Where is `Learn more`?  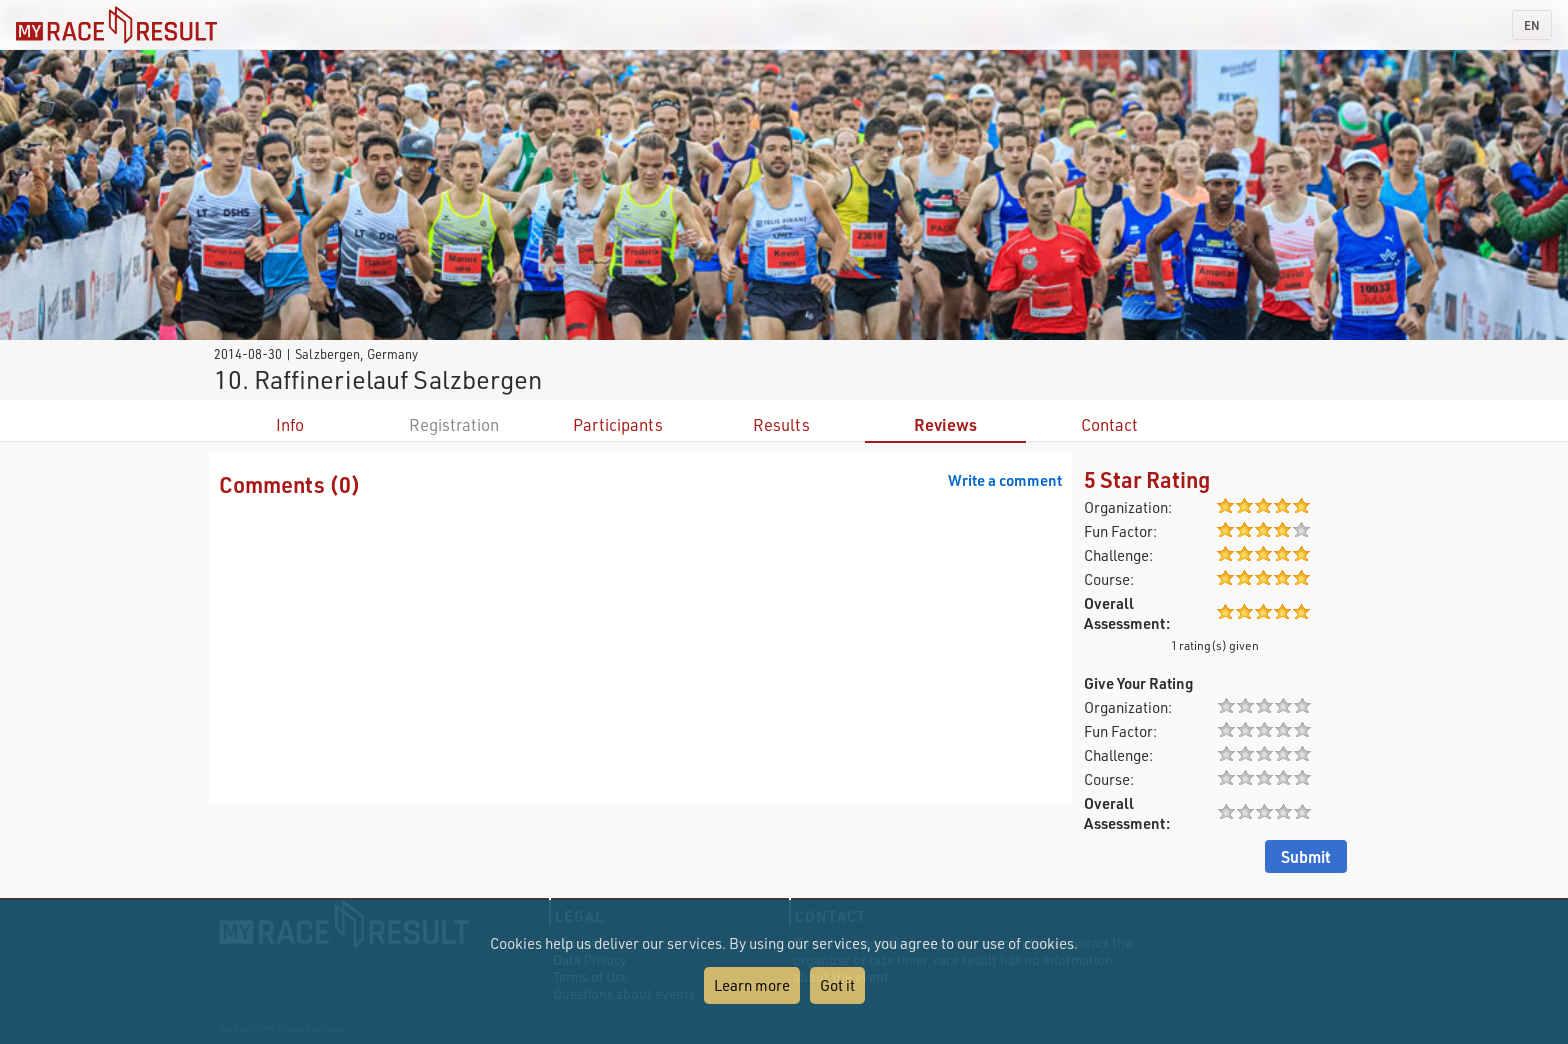 Learn more is located at coordinates (752, 985).